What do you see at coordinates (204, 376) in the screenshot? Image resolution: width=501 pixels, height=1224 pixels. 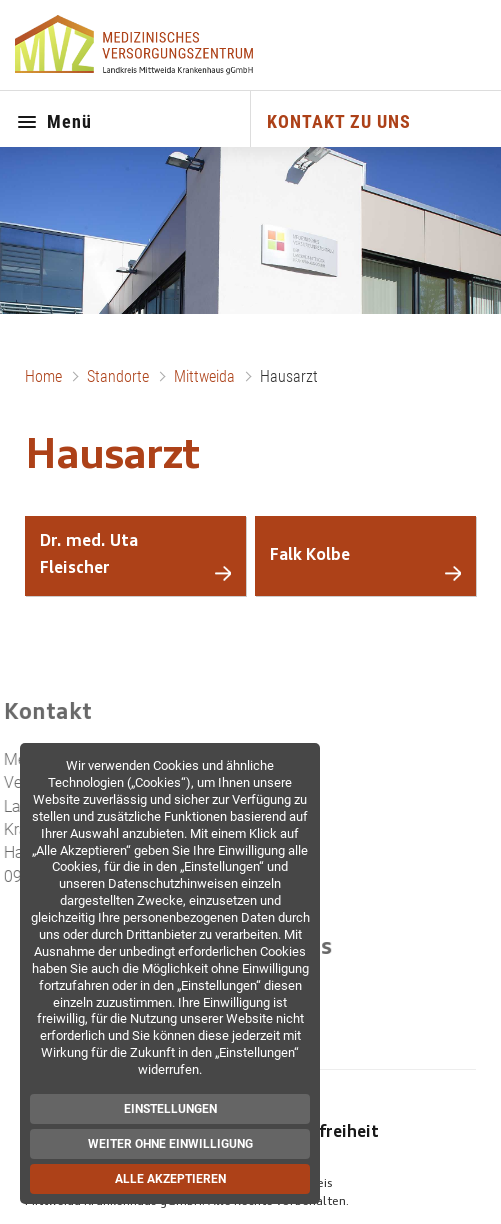 I see `Mittweida` at bounding box center [204, 376].